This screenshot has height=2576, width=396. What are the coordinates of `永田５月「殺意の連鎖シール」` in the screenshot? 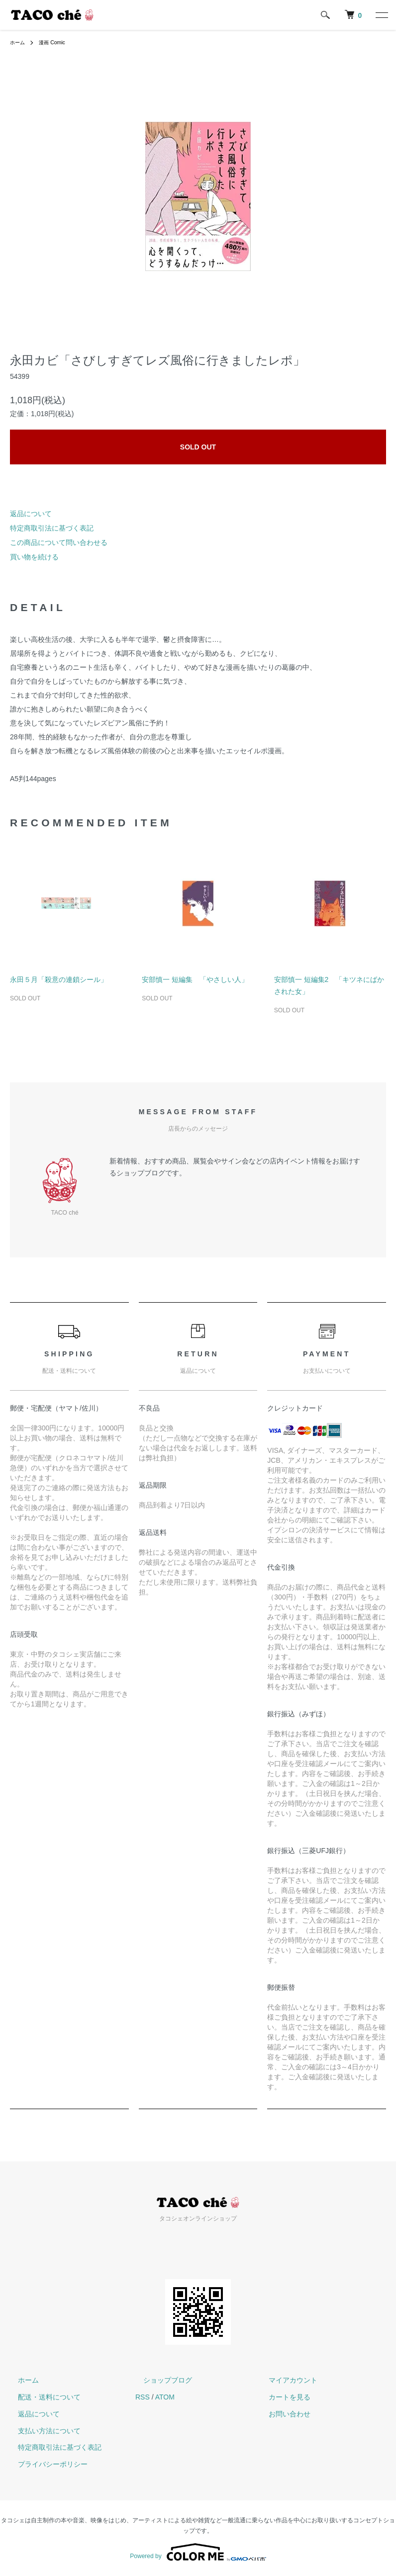 It's located at (58, 979).